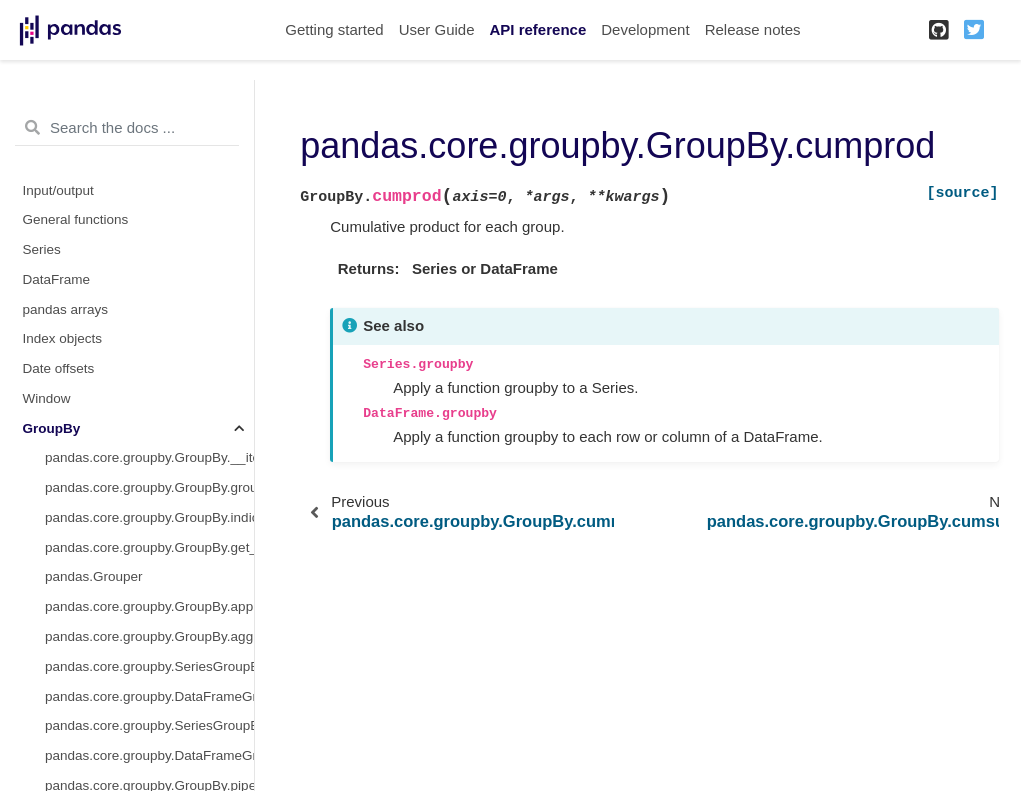 The width and height of the screenshot is (1021, 791). What do you see at coordinates (57, 279) in the screenshot?
I see `DataFrame` at bounding box center [57, 279].